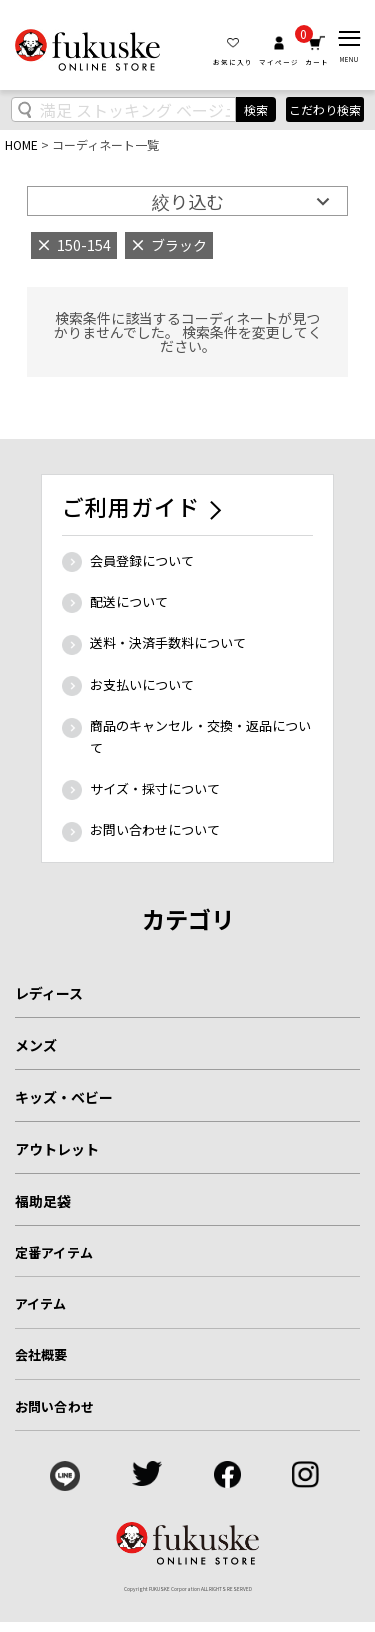  What do you see at coordinates (168, 642) in the screenshot?
I see `送料・決済手数料について` at bounding box center [168, 642].